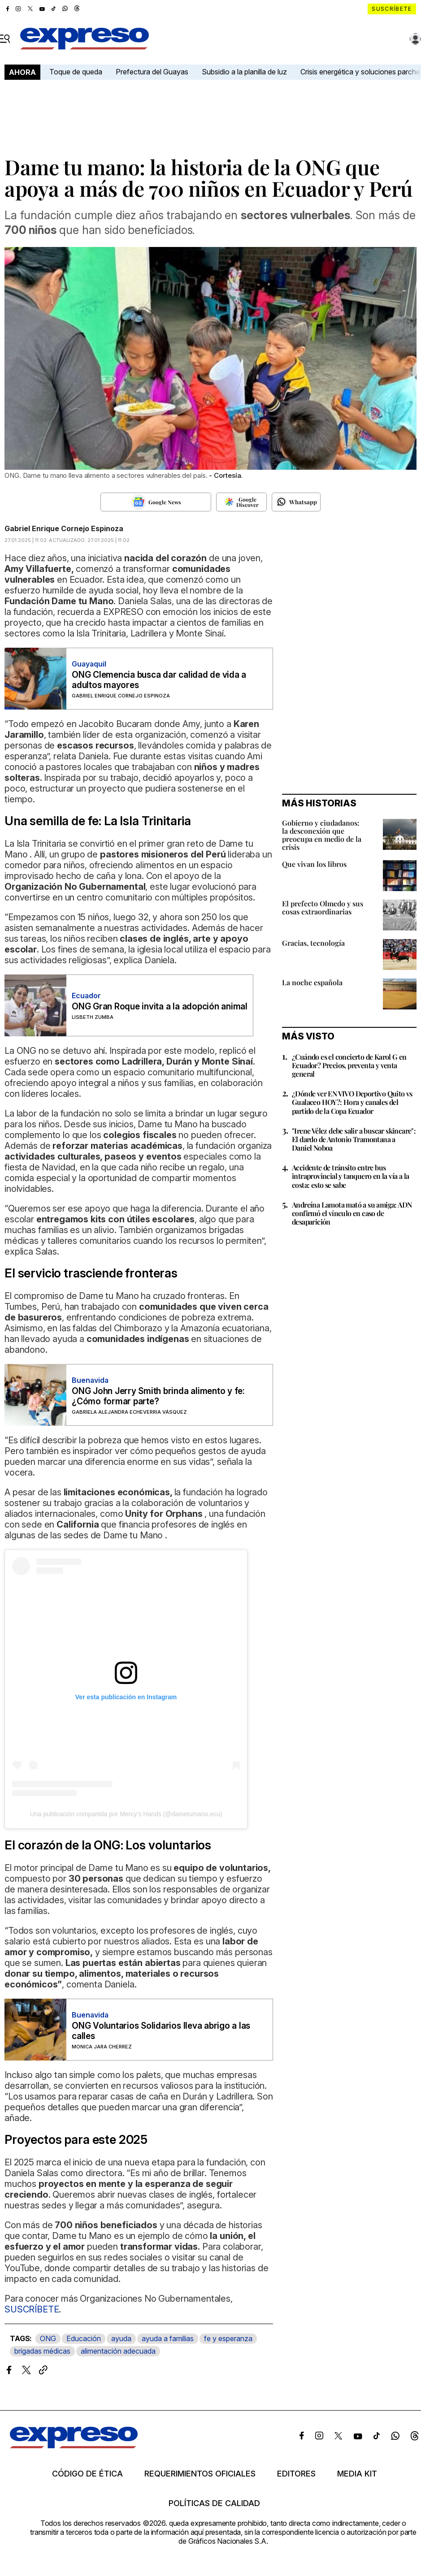  What do you see at coordinates (241, 502) in the screenshot?
I see `[Seguir en Google Discover]` at bounding box center [241, 502].